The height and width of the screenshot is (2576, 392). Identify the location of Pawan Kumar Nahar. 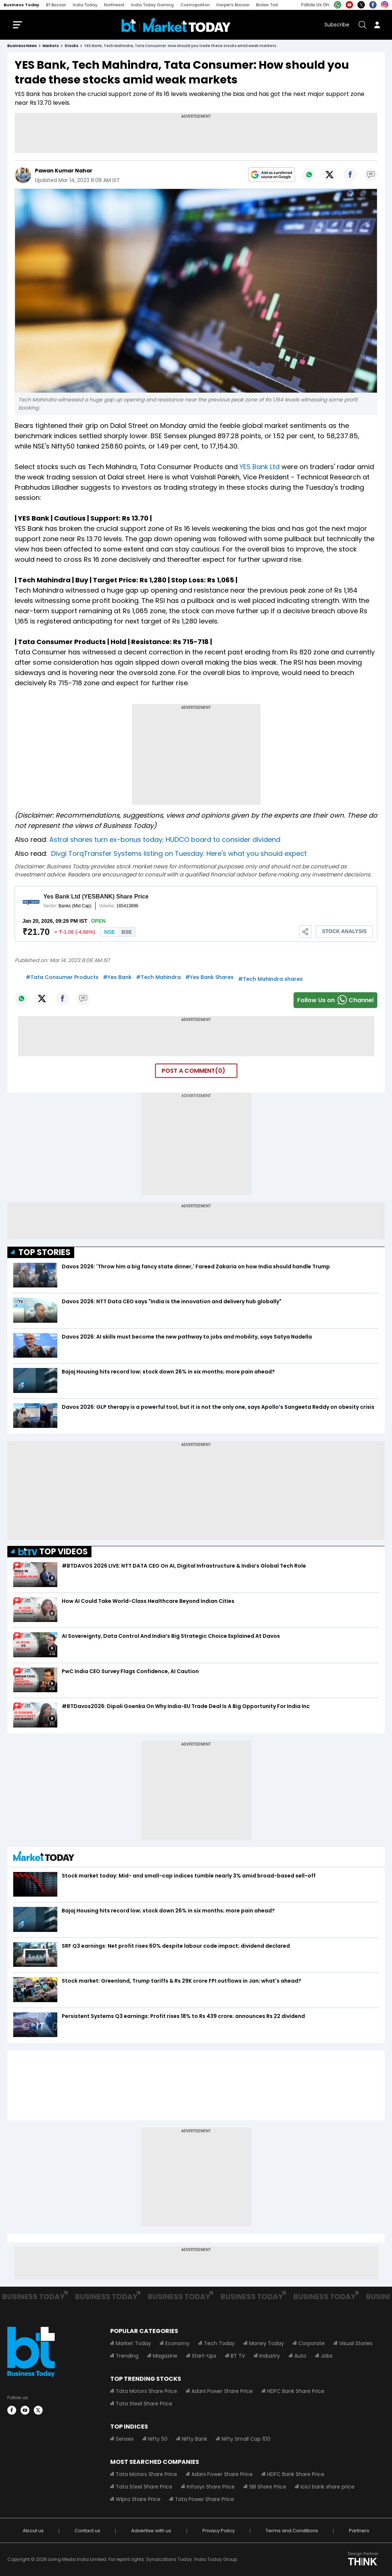
(64, 170).